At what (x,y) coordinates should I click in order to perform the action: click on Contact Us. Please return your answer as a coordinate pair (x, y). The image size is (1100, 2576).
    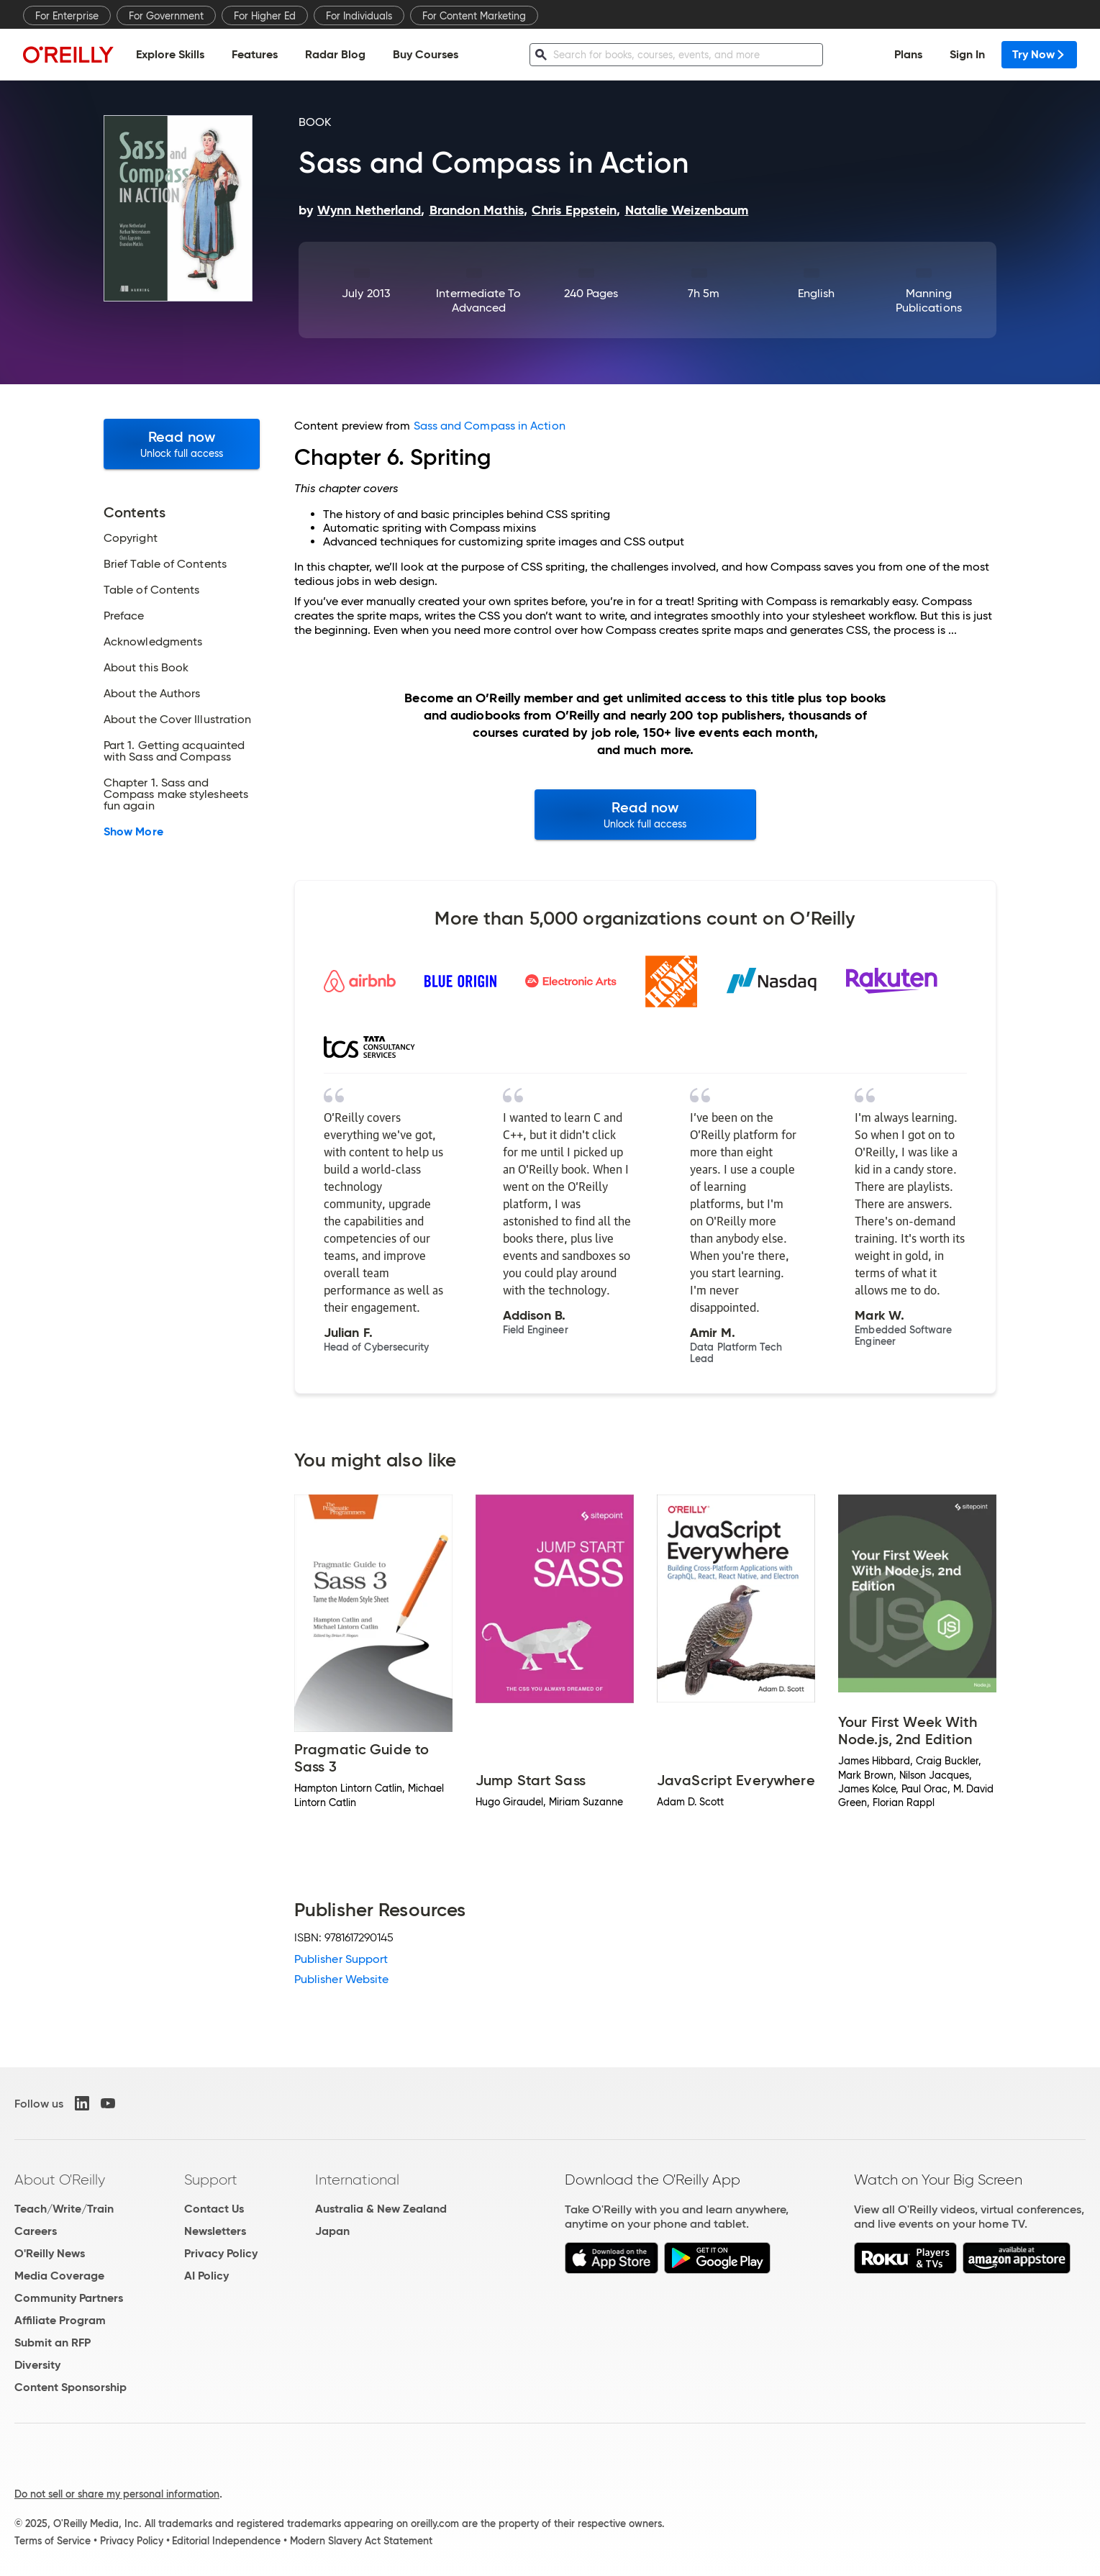
    Looking at the image, I should click on (214, 2208).